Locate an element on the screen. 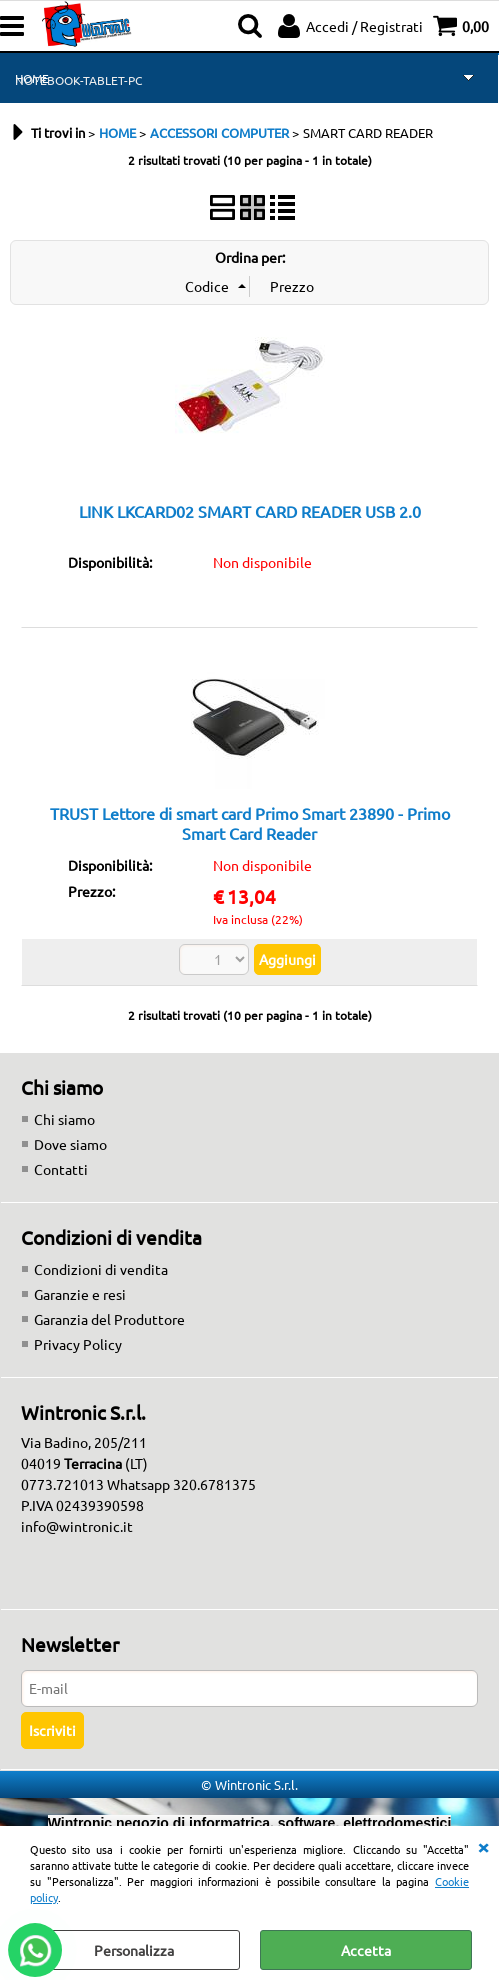 The width and height of the screenshot is (499, 1980). info@wintronic.it is located at coordinates (77, 1526).